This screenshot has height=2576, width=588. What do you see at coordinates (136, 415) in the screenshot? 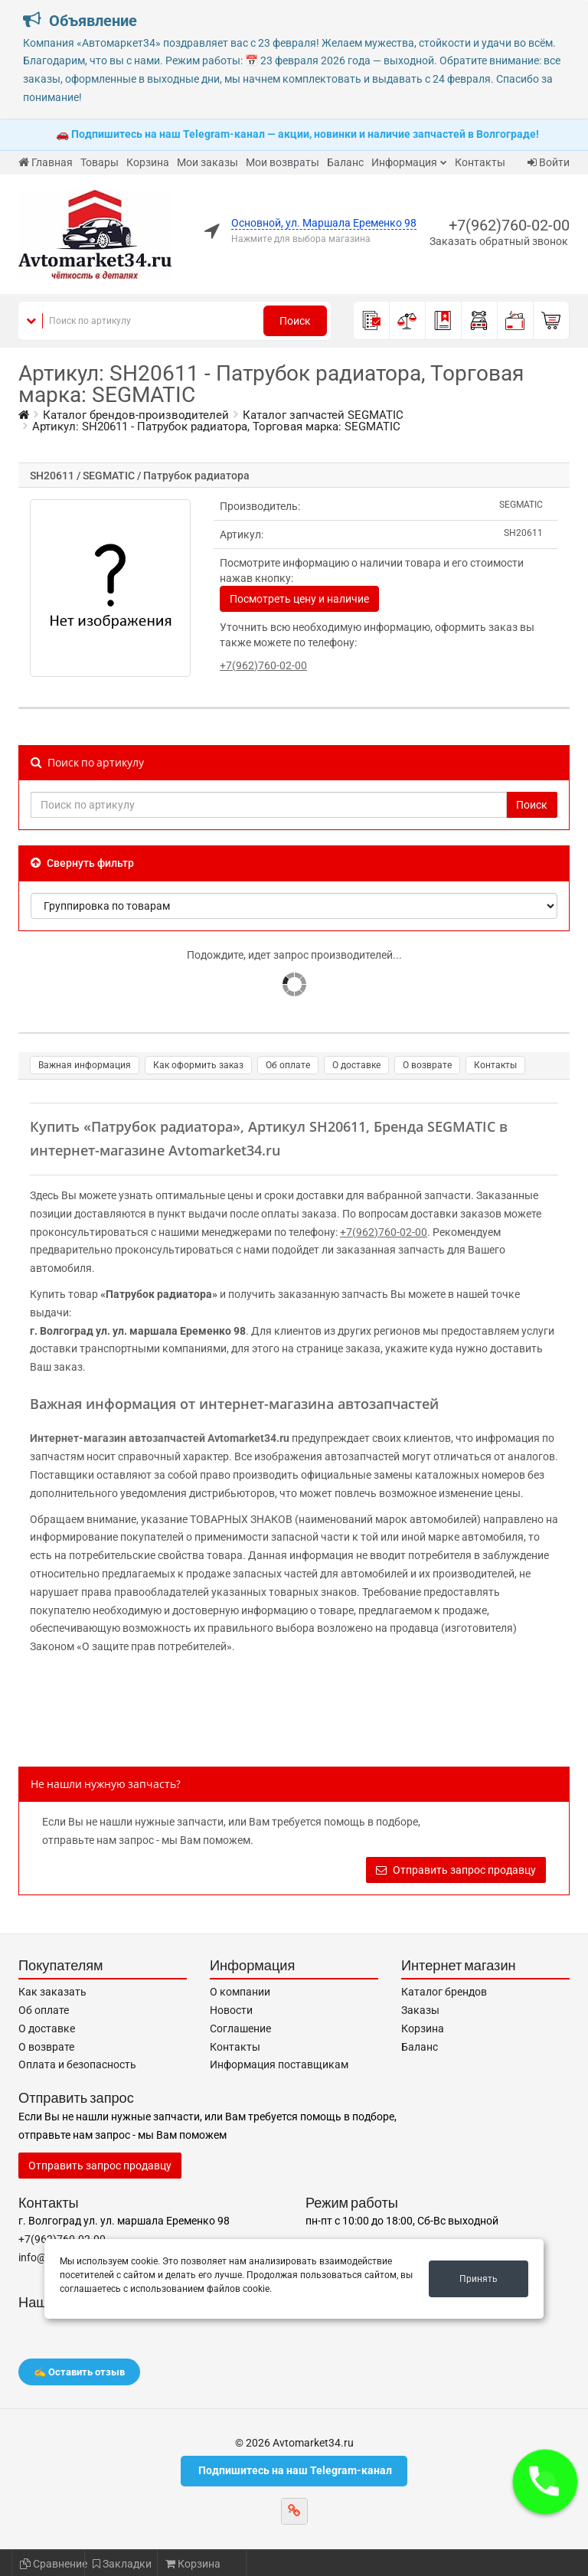
I see `Каталог брендов-производителей` at bounding box center [136, 415].